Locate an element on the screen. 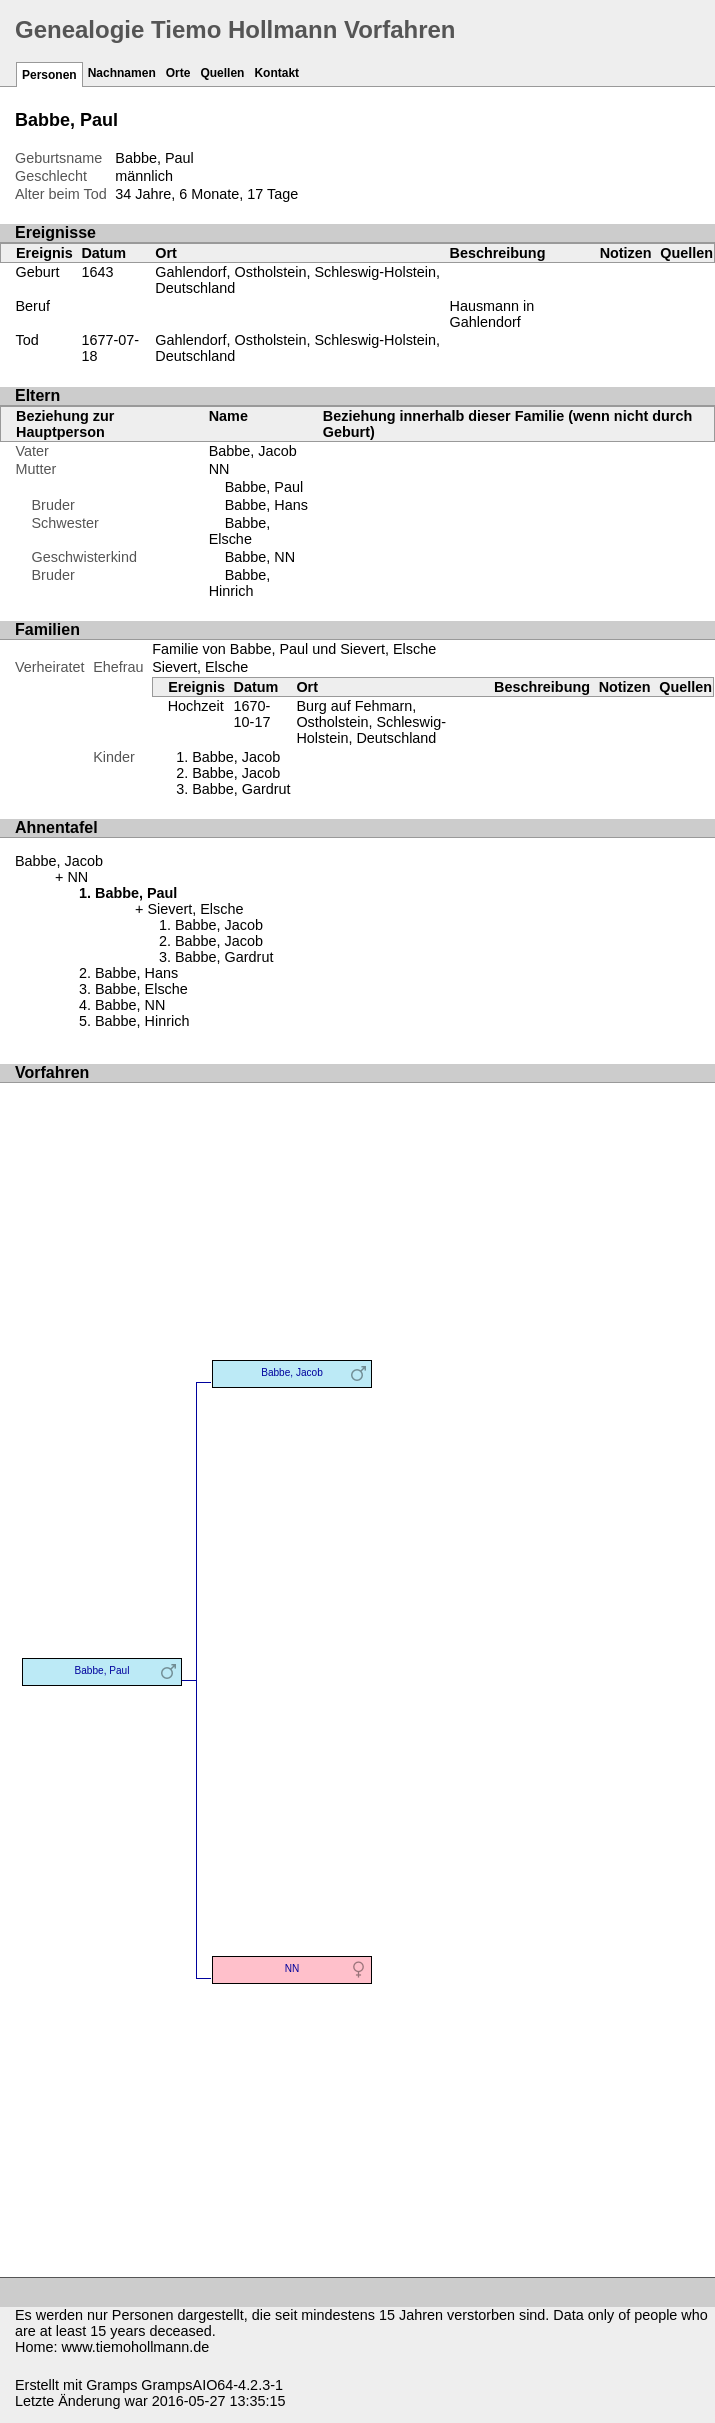  Personen is located at coordinates (49, 75).